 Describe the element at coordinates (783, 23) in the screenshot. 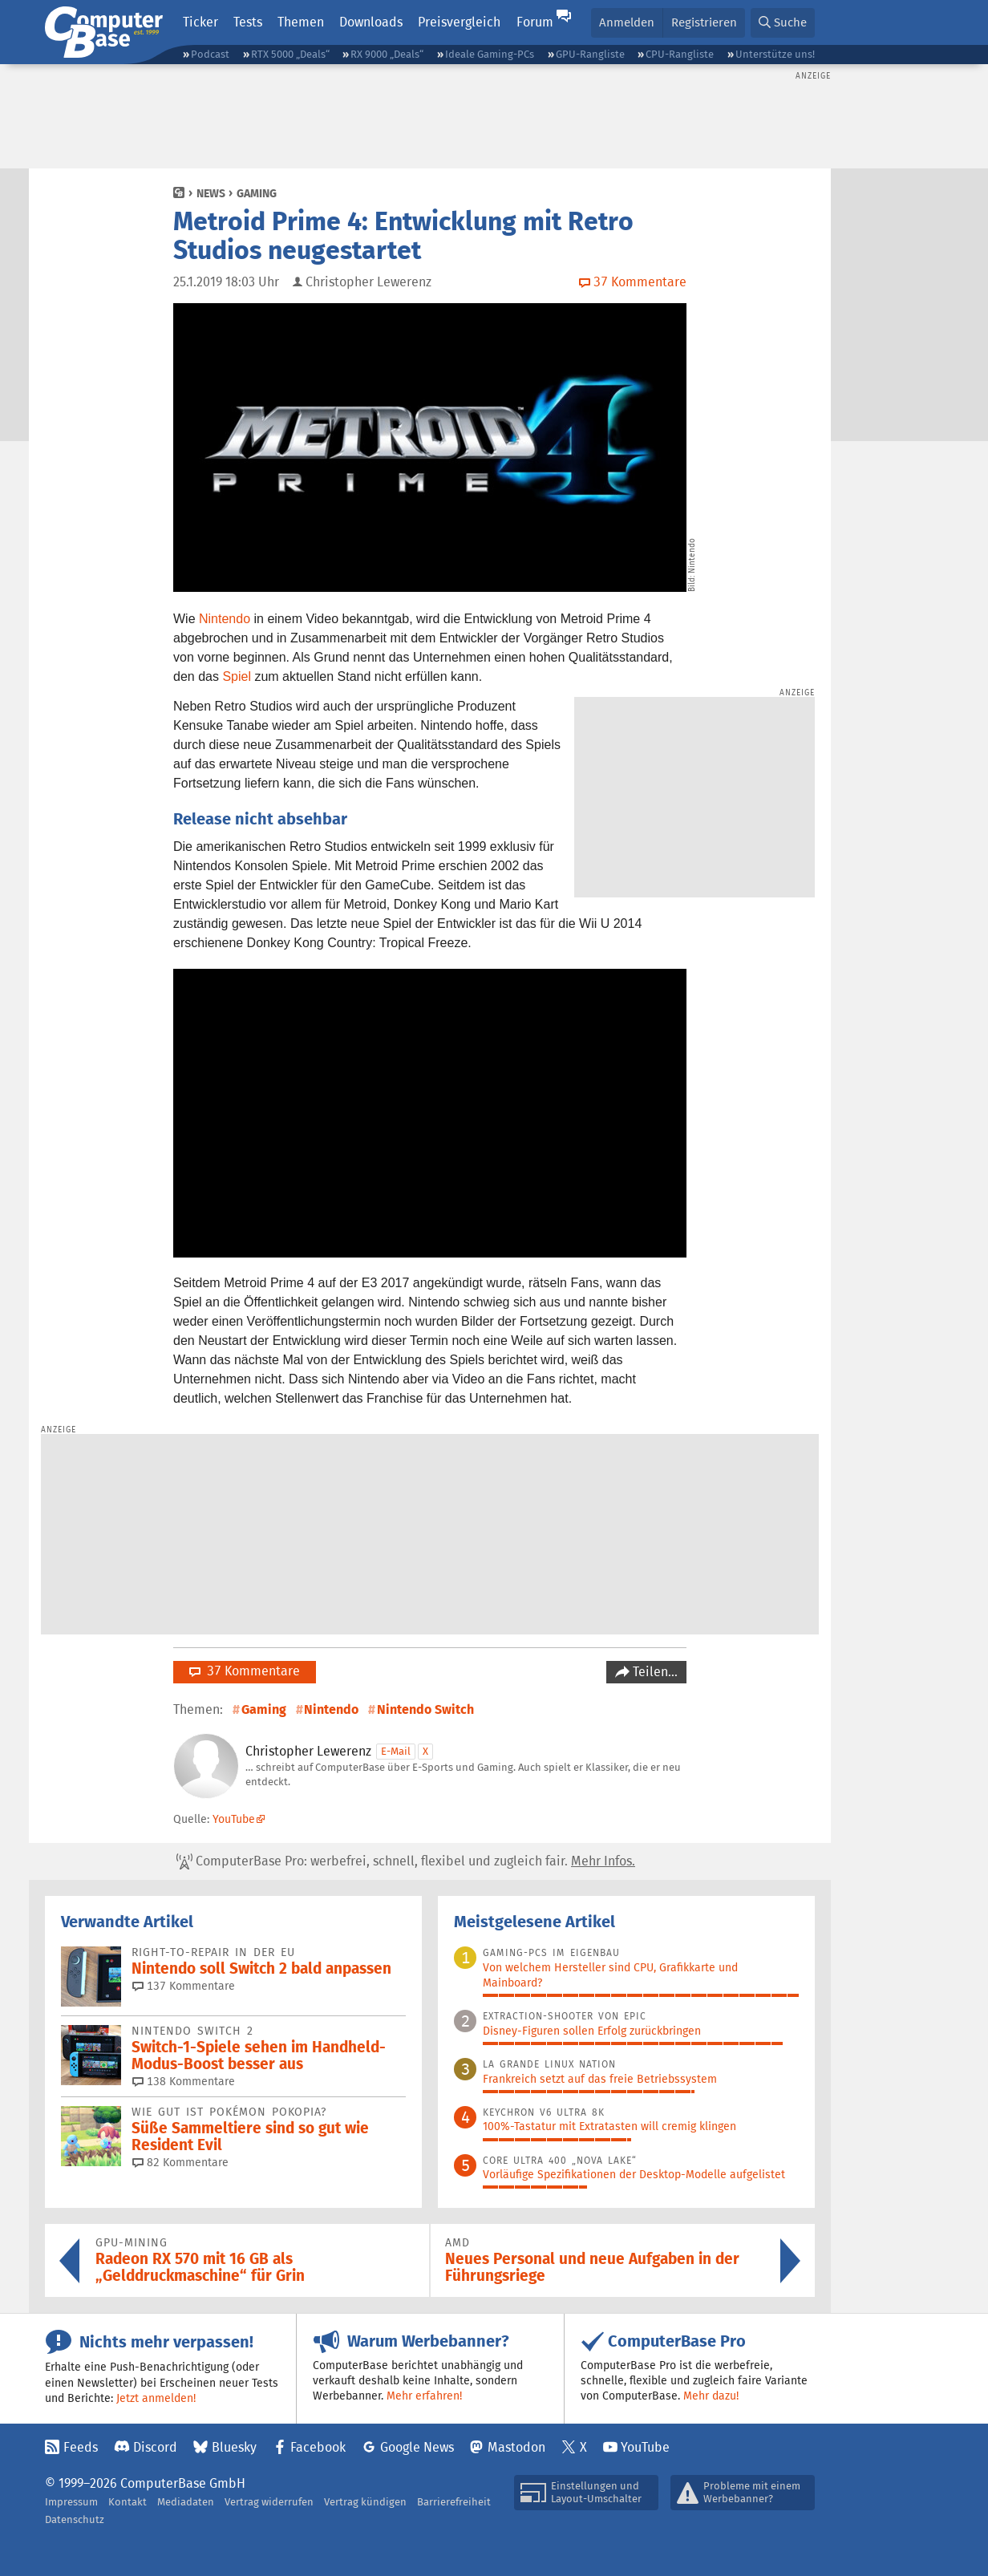

I see `[button]` at that location.